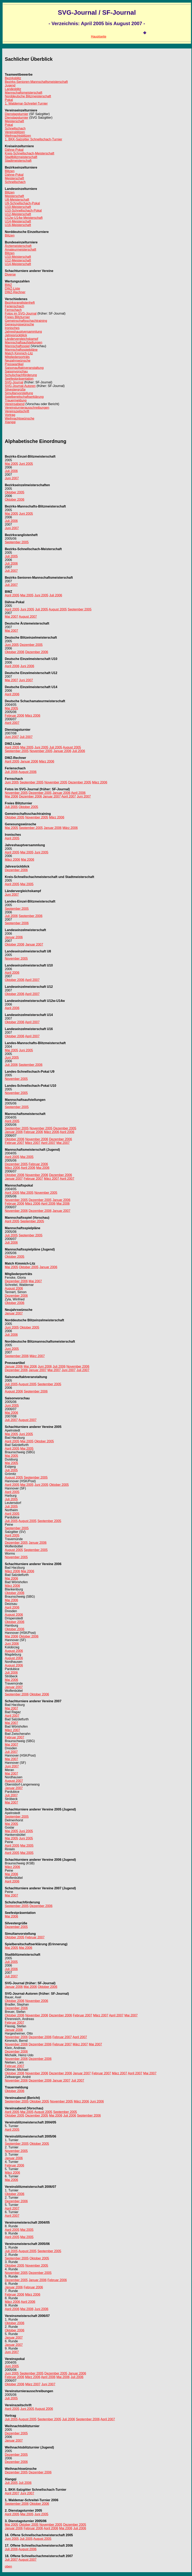 The image size is (192, 2576). I want to click on Silvestergrüße, so click(15, 389).